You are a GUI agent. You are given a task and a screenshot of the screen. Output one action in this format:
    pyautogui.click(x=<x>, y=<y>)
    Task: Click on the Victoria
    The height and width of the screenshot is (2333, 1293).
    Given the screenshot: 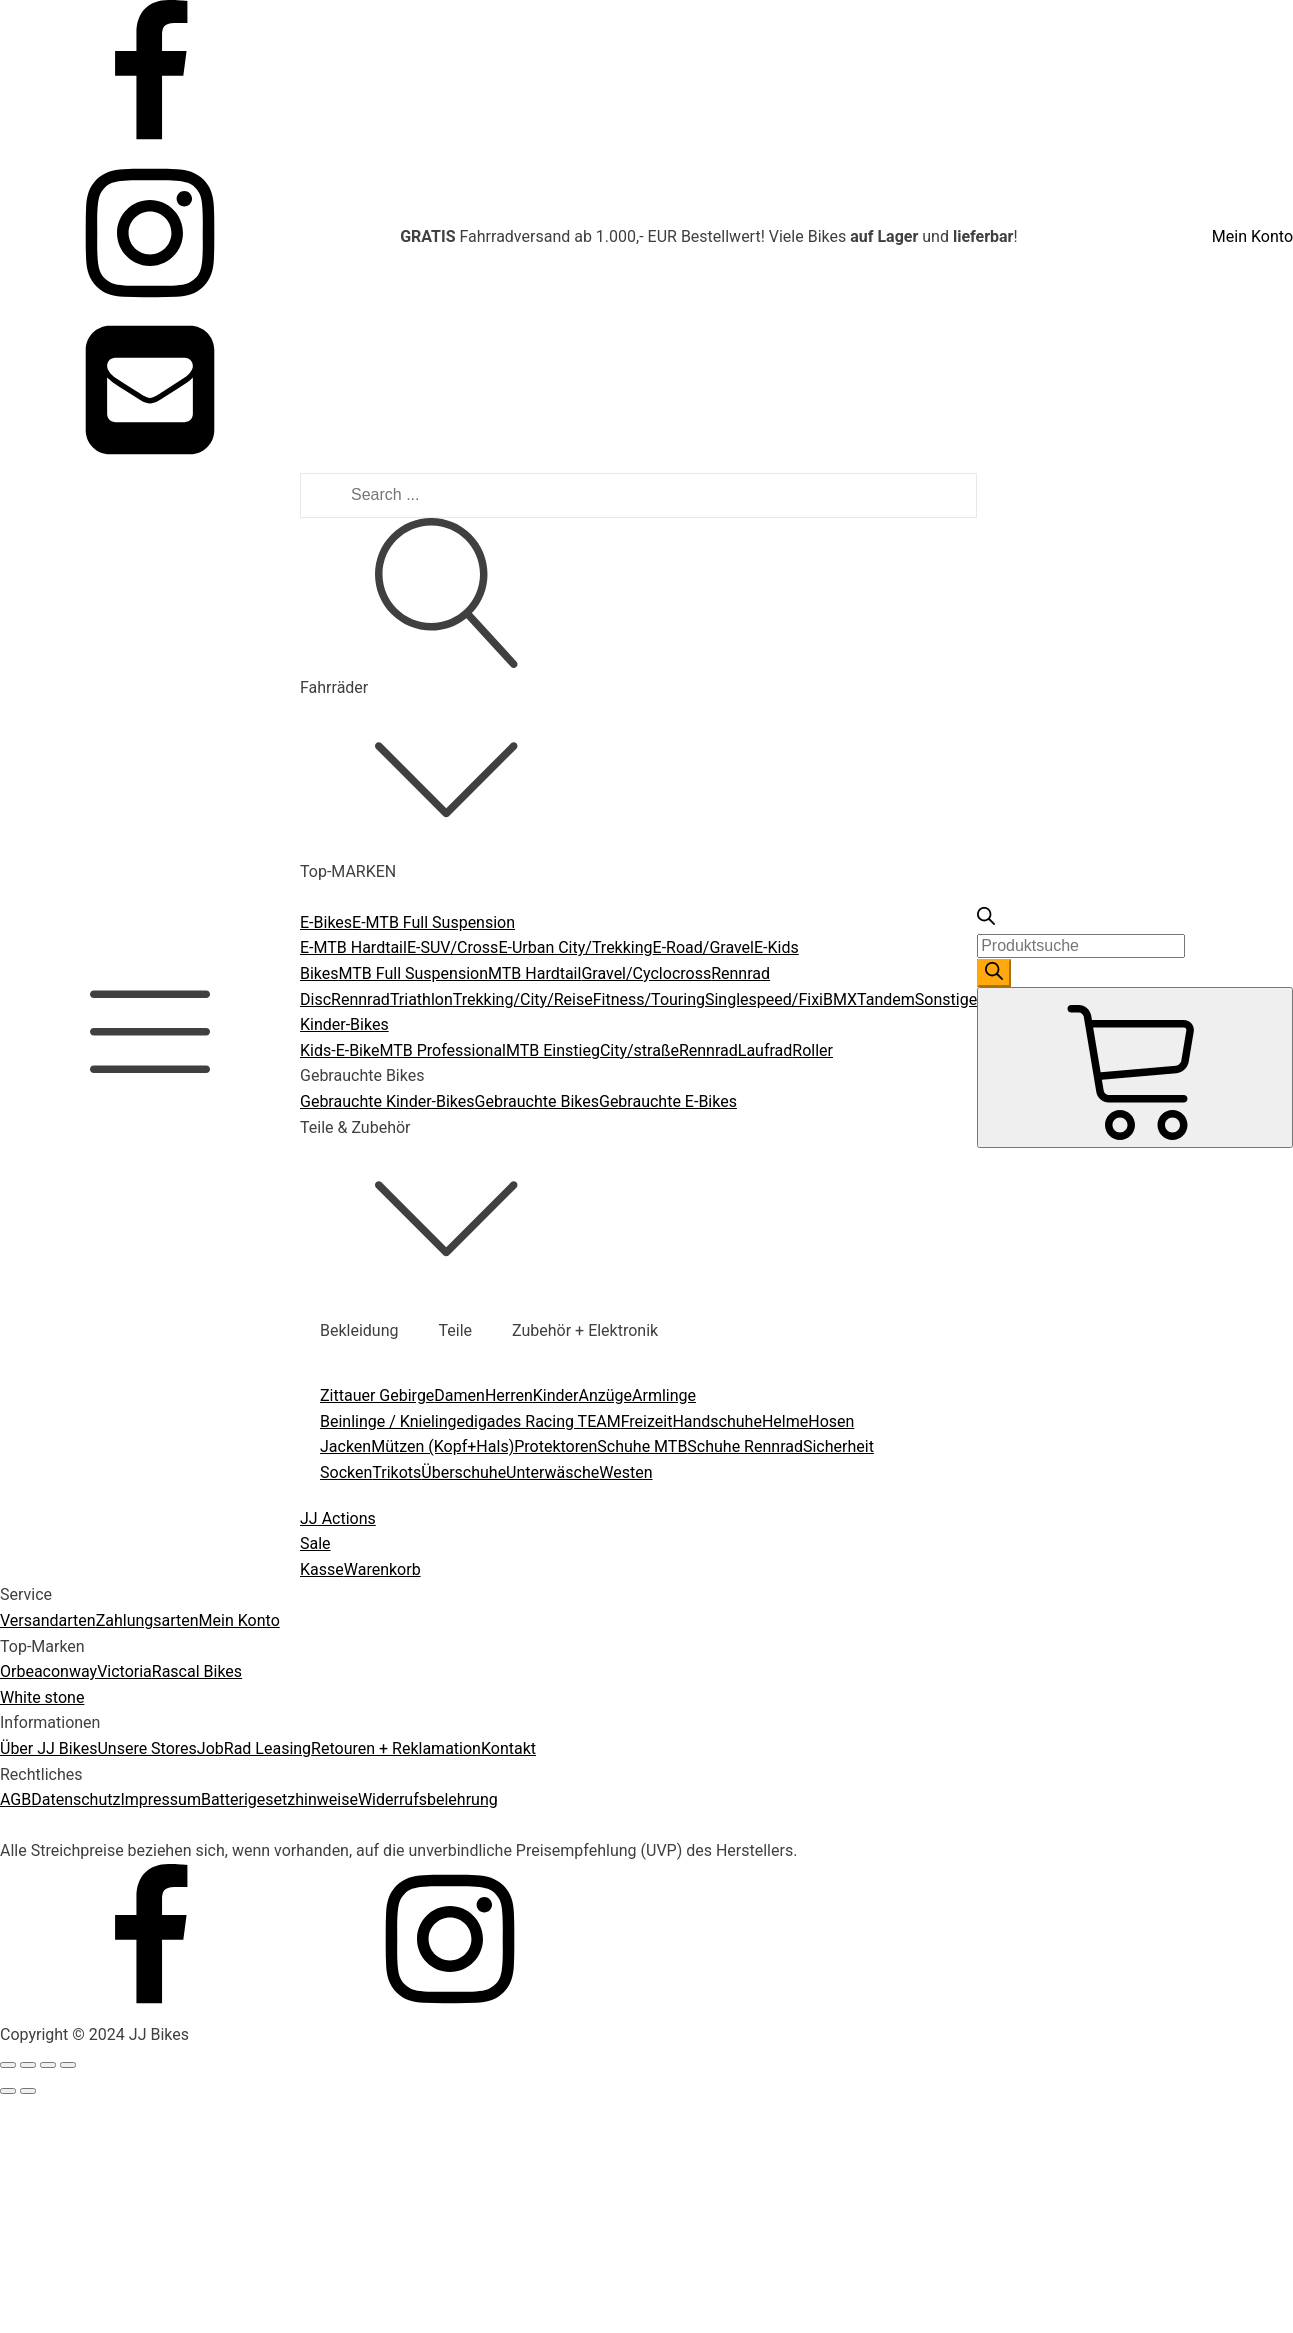 What is the action you would take?
    pyautogui.click(x=124, y=1671)
    